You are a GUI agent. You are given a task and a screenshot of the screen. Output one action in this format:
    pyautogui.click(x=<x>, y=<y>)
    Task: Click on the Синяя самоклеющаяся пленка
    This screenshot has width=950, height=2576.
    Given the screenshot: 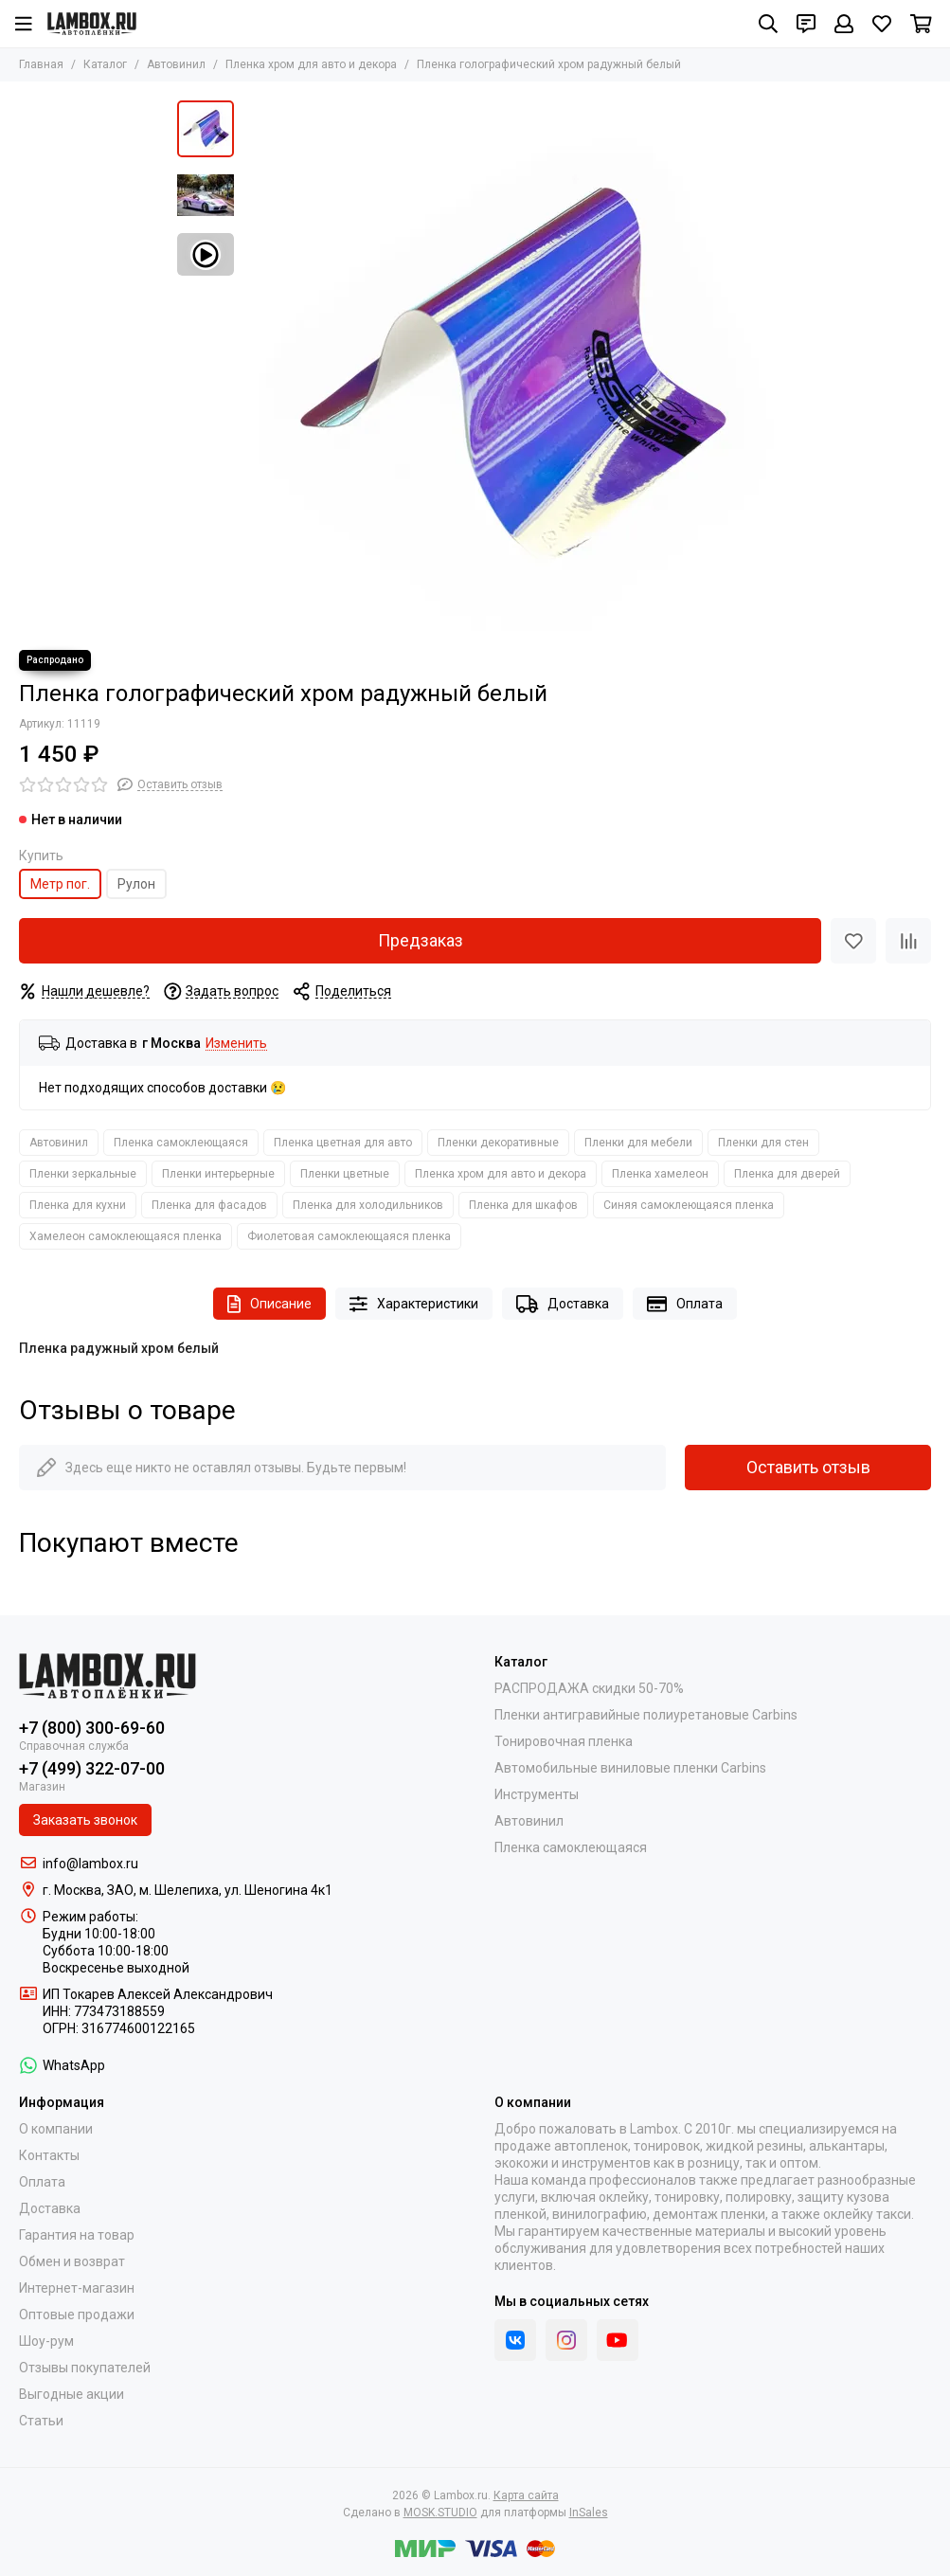 What is the action you would take?
    pyautogui.click(x=688, y=1205)
    